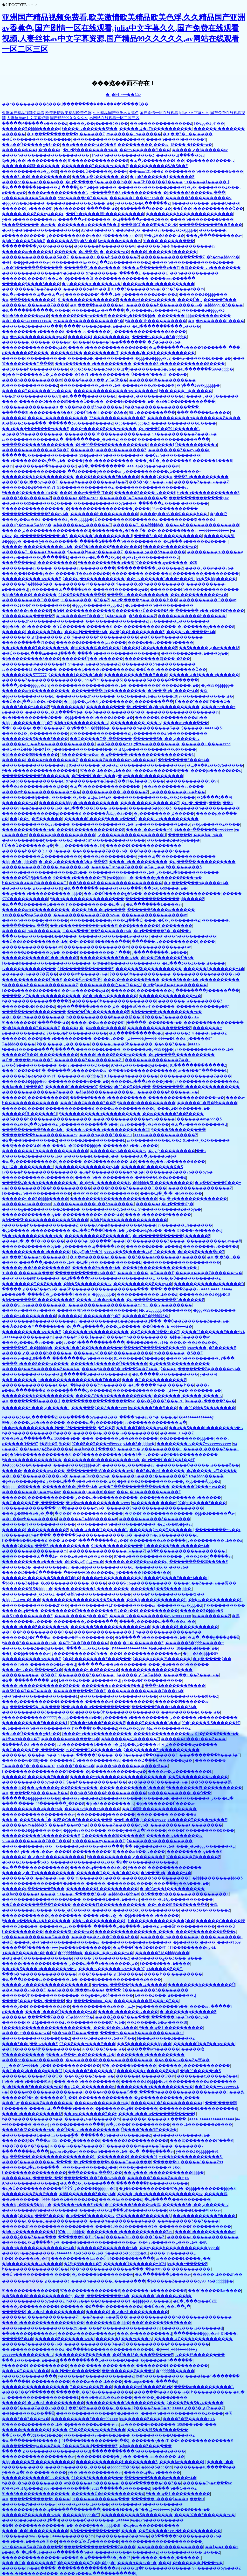 This screenshot has height=2576, width=247. I want to click on һ��92��ҹ��Ѳ�������Ƭ, so click(34, 883).